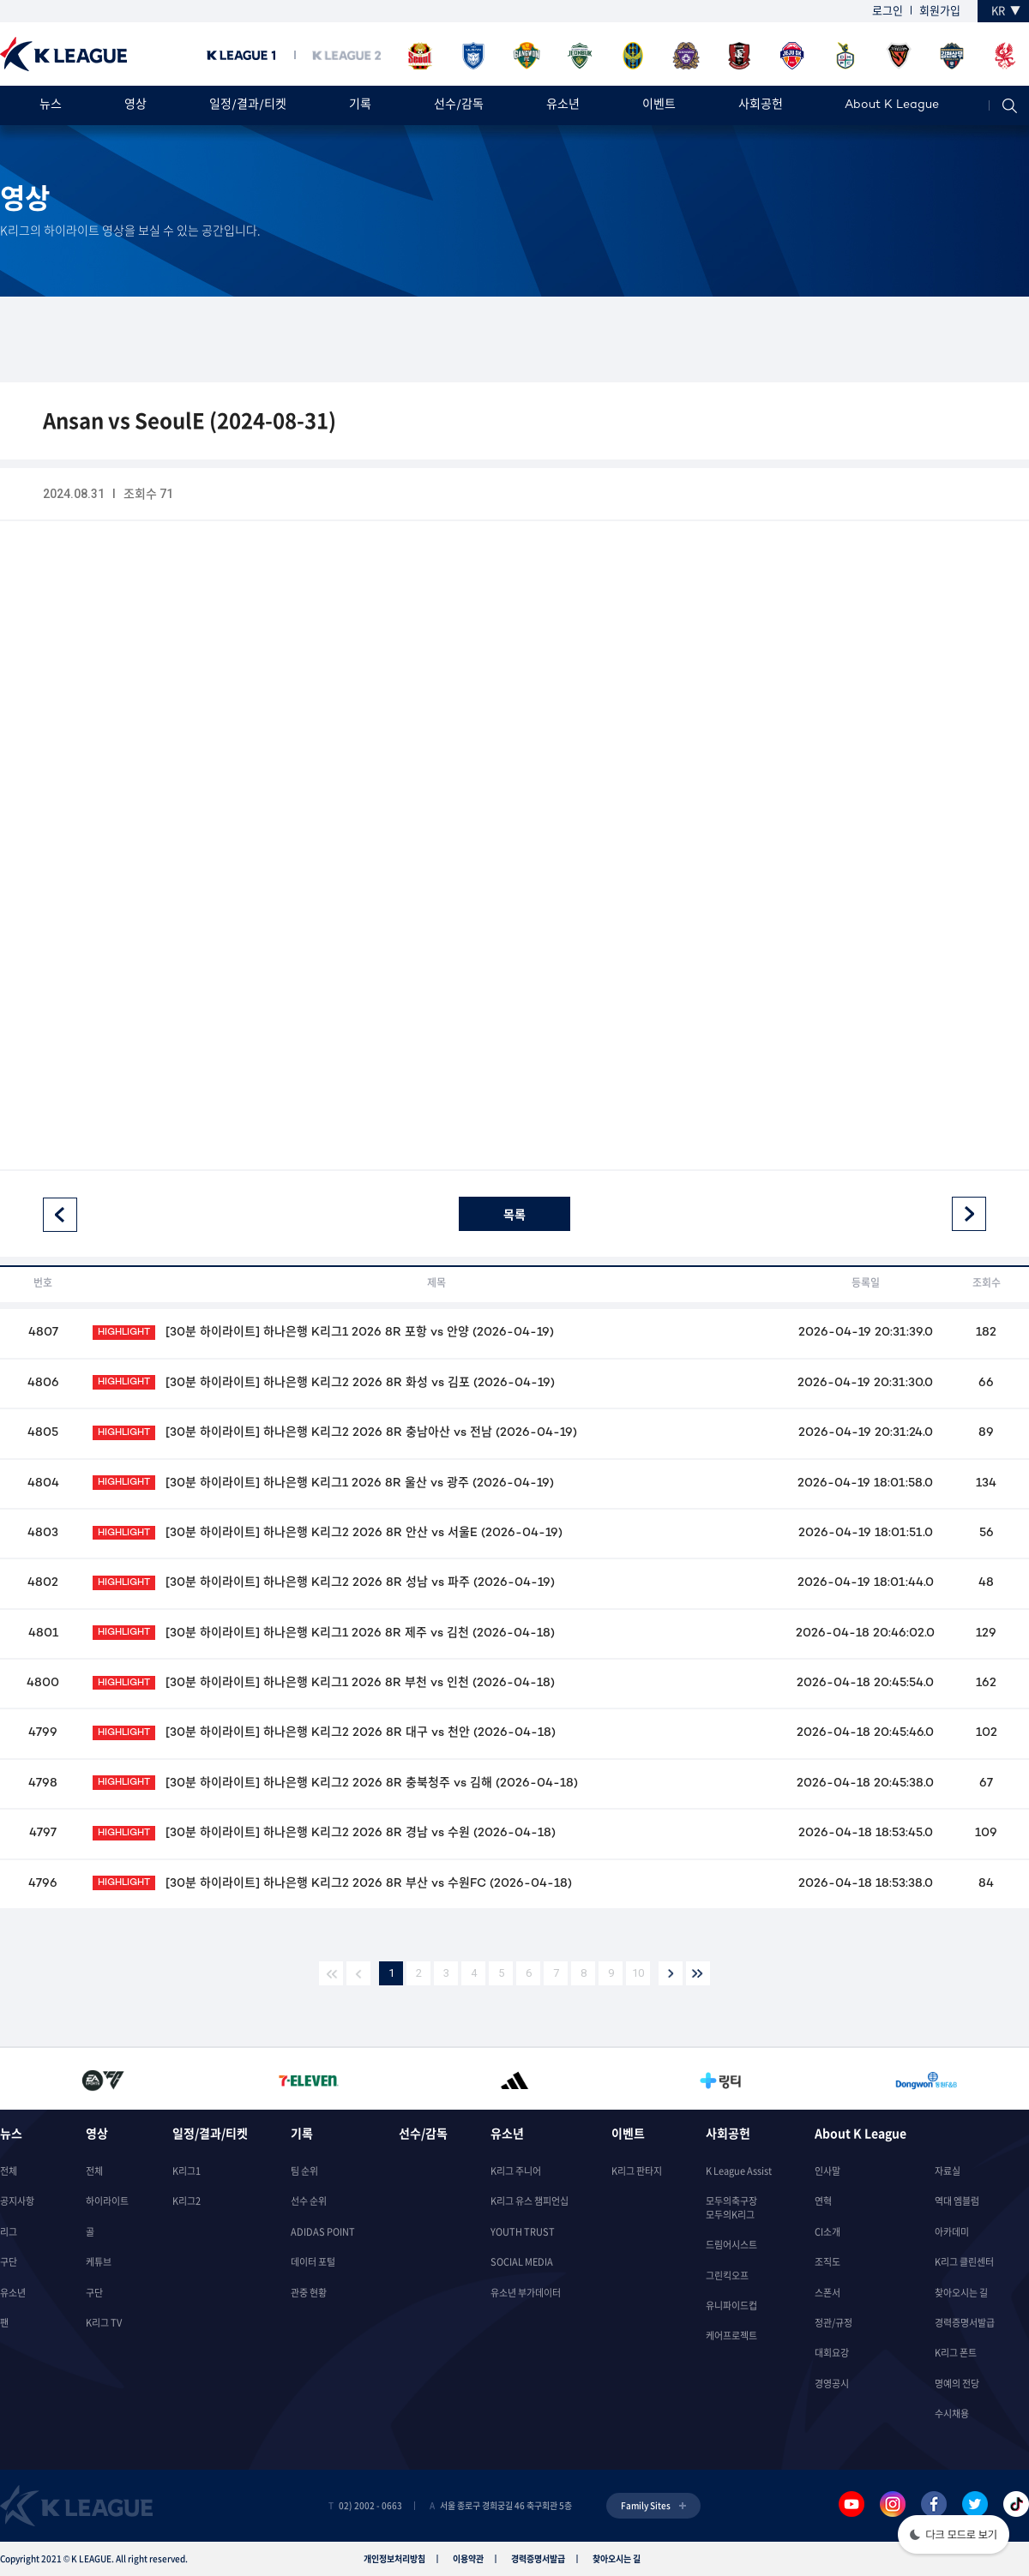 The image size is (1029, 2576). I want to click on 회원가입, so click(939, 10).